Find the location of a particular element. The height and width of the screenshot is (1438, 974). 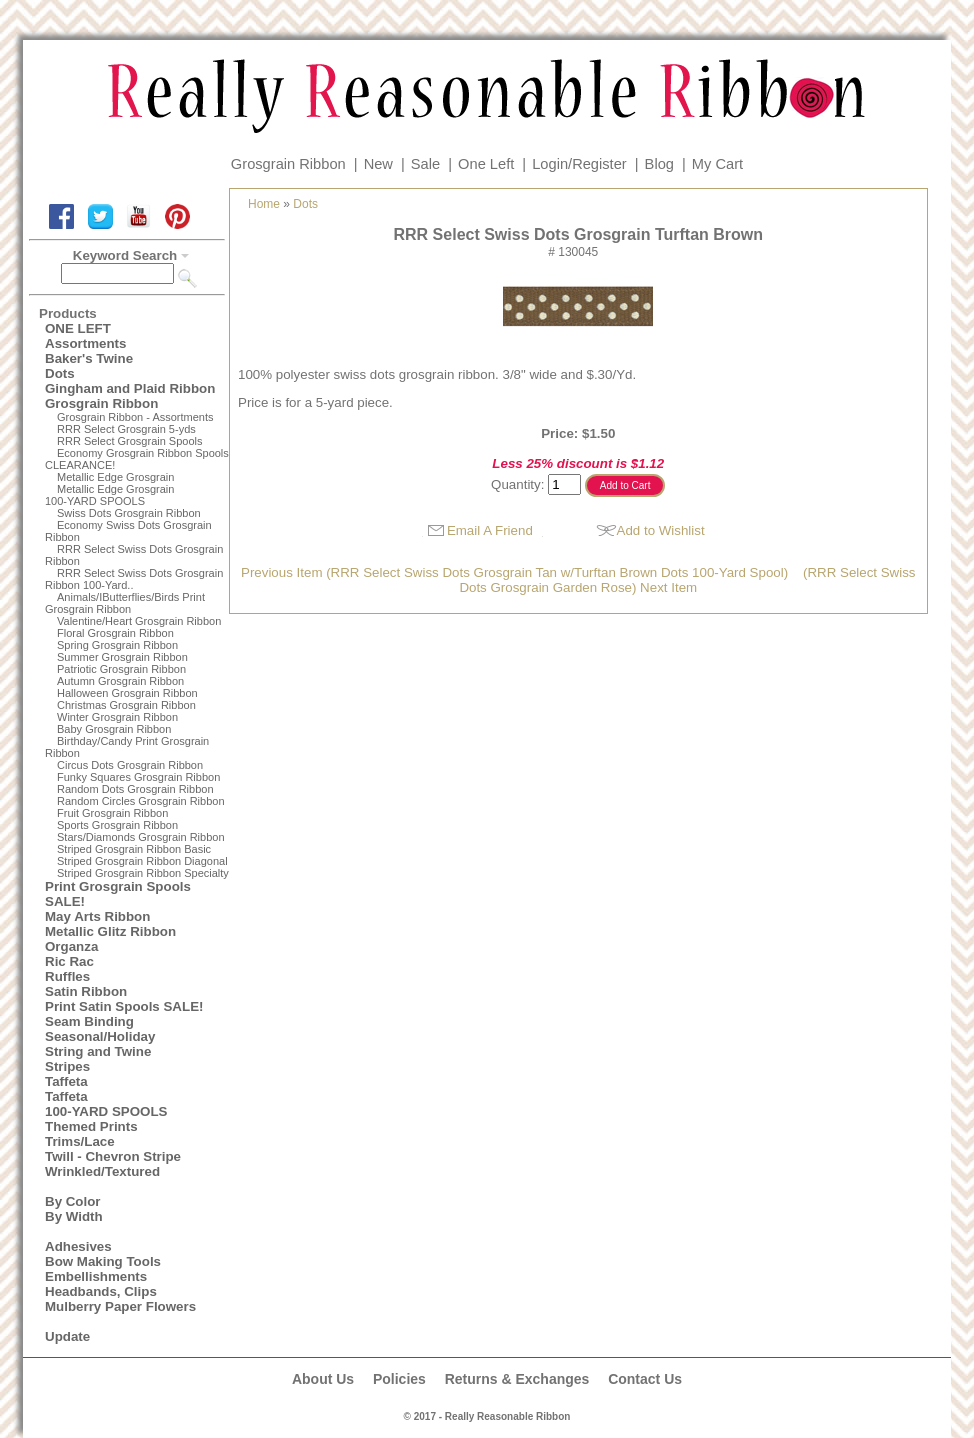

Patriotic Grosgrain Ribbon is located at coordinates (121, 669).